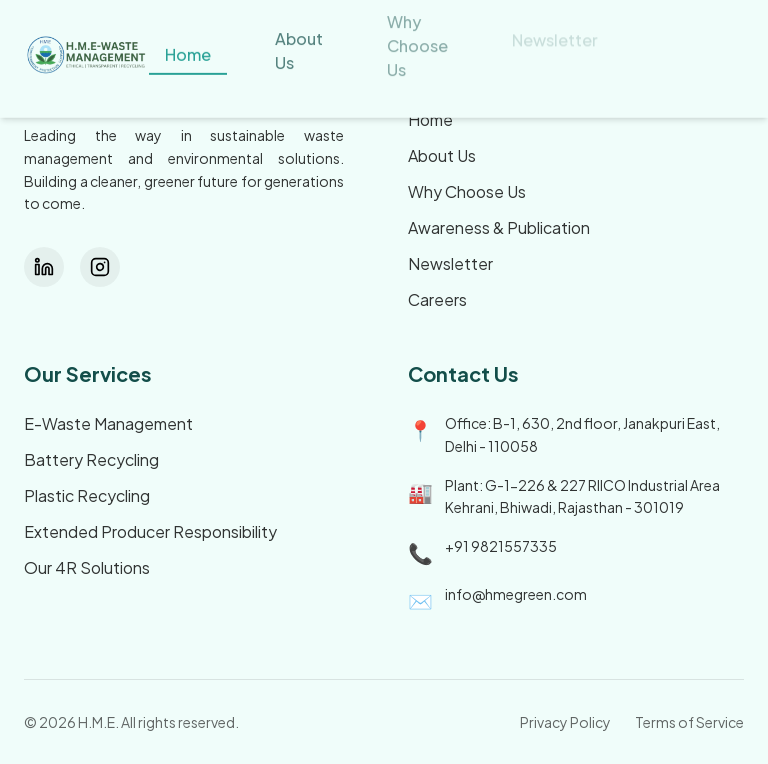 This screenshot has width=768, height=764. What do you see at coordinates (108, 423) in the screenshot?
I see `E-Waste Management` at bounding box center [108, 423].